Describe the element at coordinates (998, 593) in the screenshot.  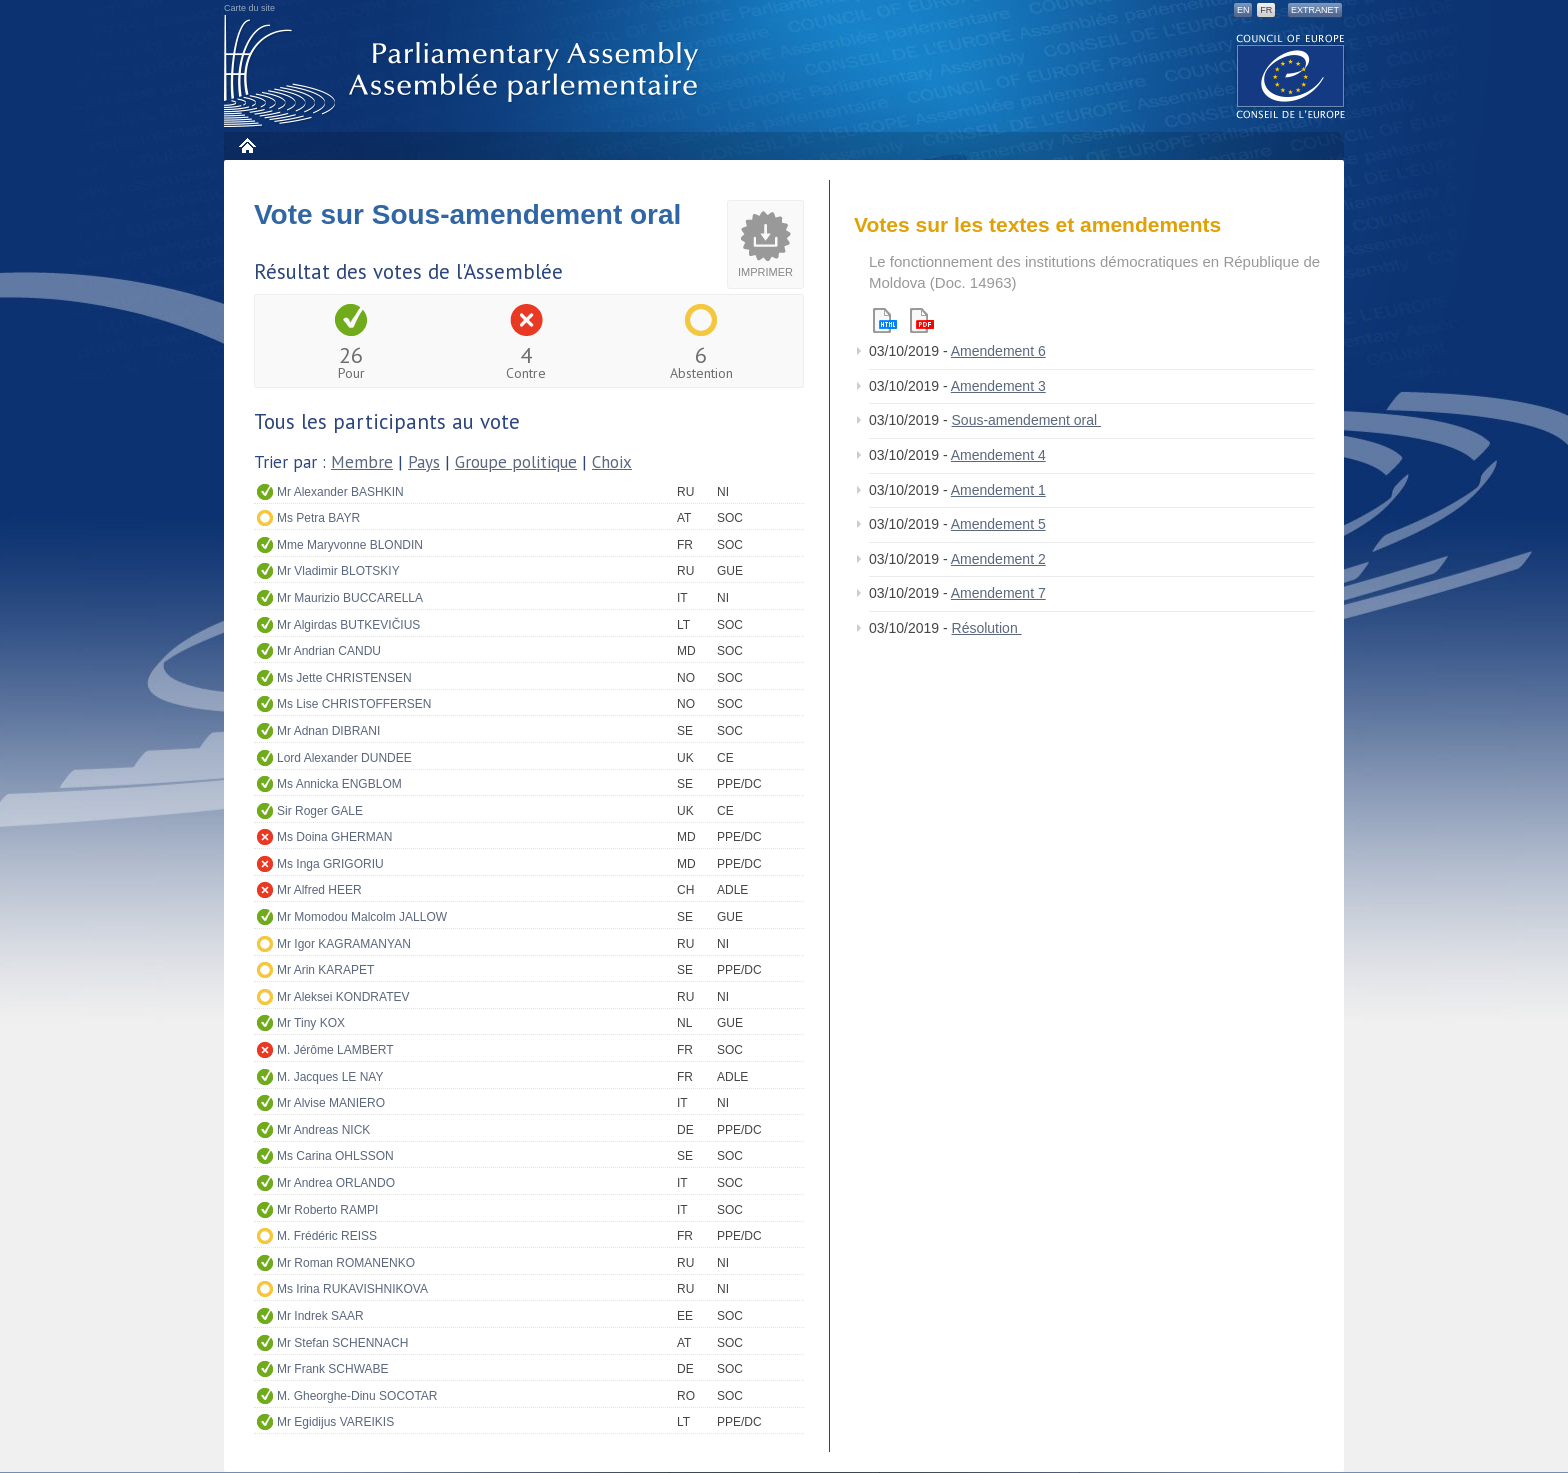
I see `Amendement 7` at that location.